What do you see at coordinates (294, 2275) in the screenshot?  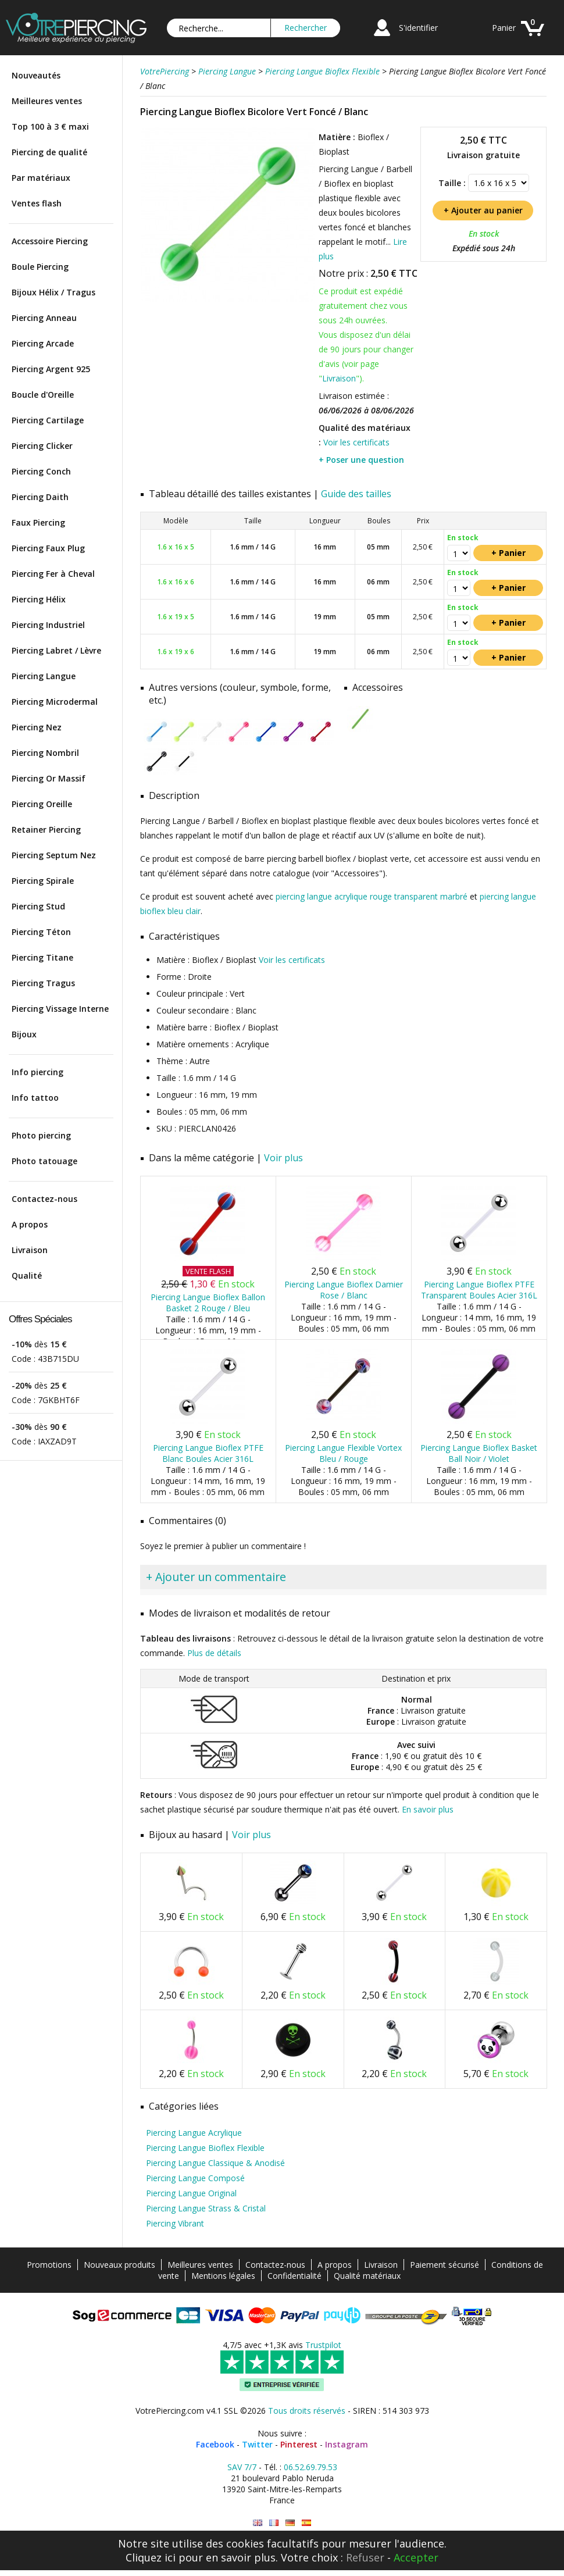 I see `Confidentialité` at bounding box center [294, 2275].